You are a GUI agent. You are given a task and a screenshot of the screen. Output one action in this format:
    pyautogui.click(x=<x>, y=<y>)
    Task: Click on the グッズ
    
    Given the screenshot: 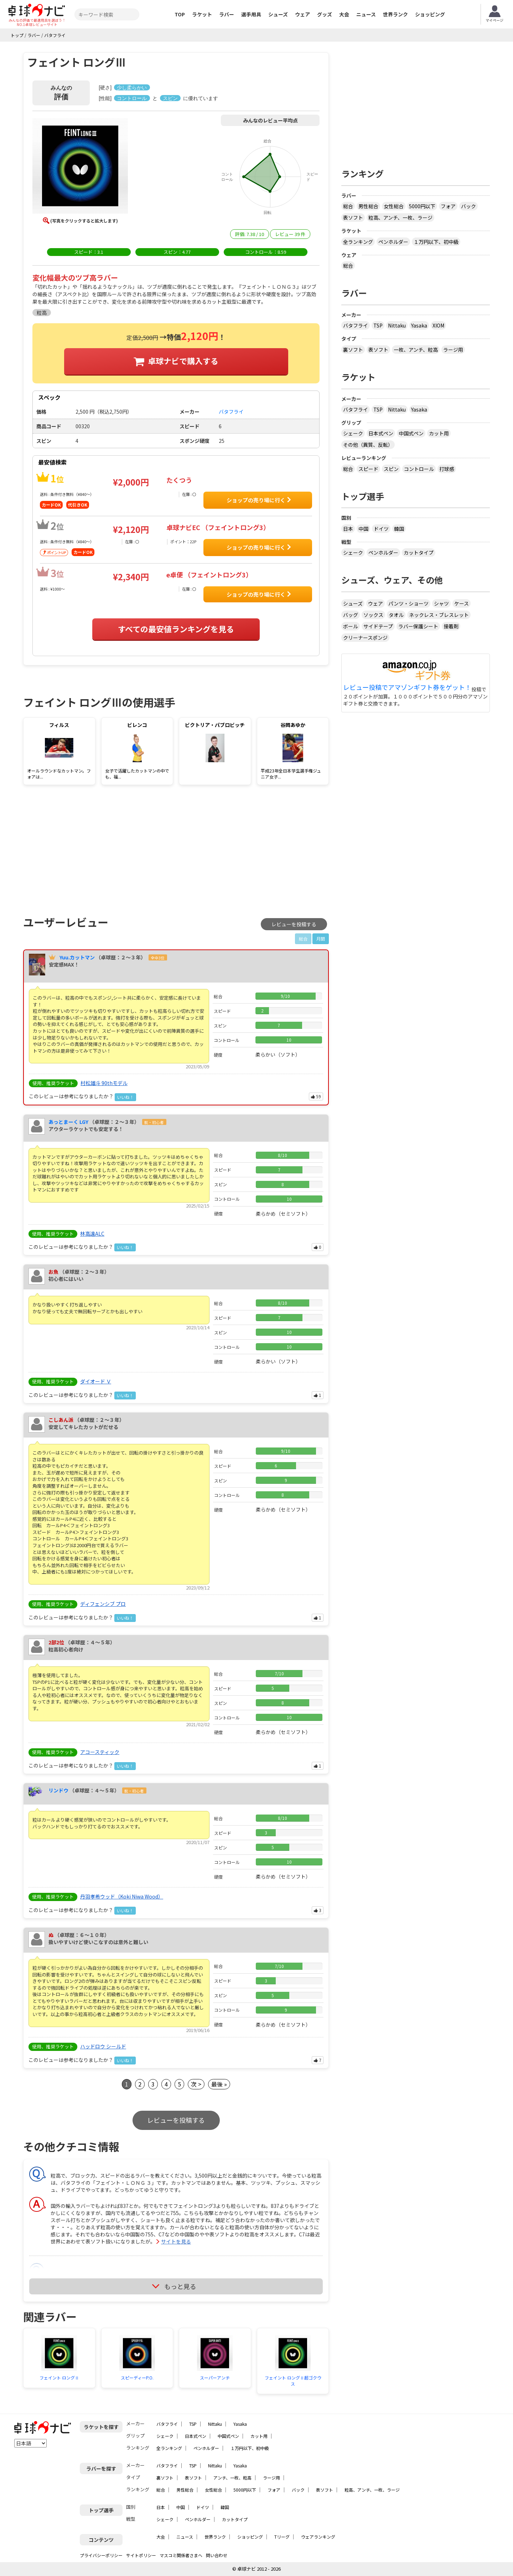 What is the action you would take?
    pyautogui.click(x=324, y=14)
    